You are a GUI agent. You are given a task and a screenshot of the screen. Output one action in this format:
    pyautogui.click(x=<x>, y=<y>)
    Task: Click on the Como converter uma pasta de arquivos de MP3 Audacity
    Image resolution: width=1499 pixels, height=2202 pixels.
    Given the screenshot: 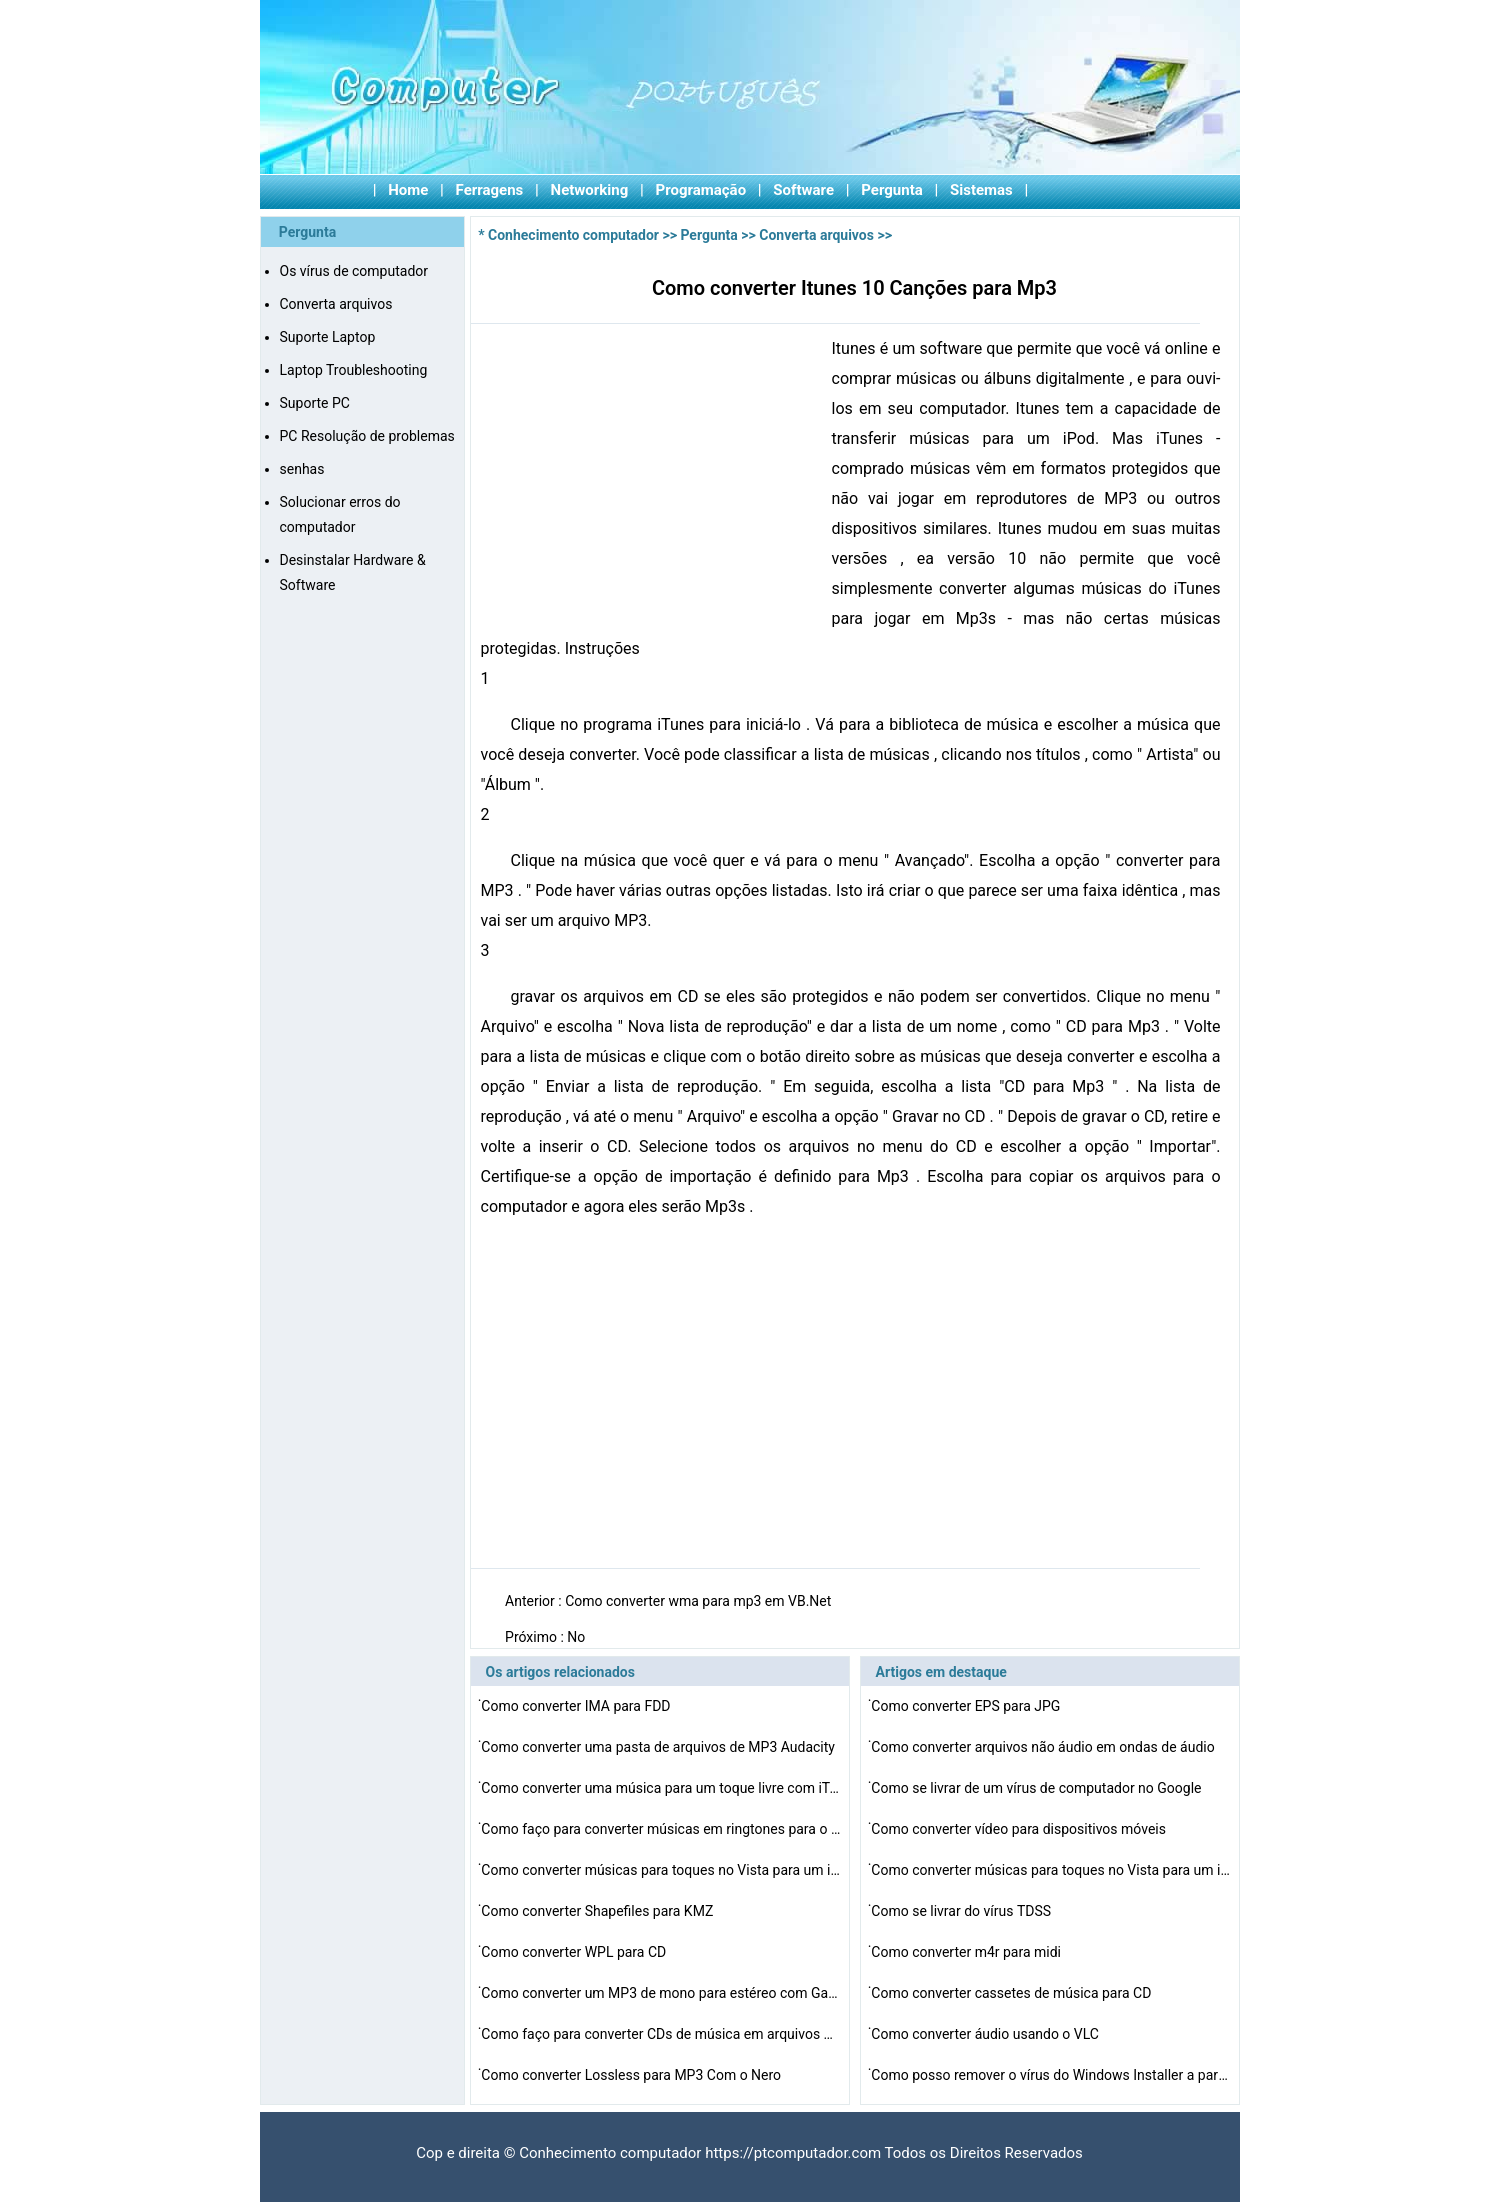 What is the action you would take?
    pyautogui.click(x=659, y=1747)
    